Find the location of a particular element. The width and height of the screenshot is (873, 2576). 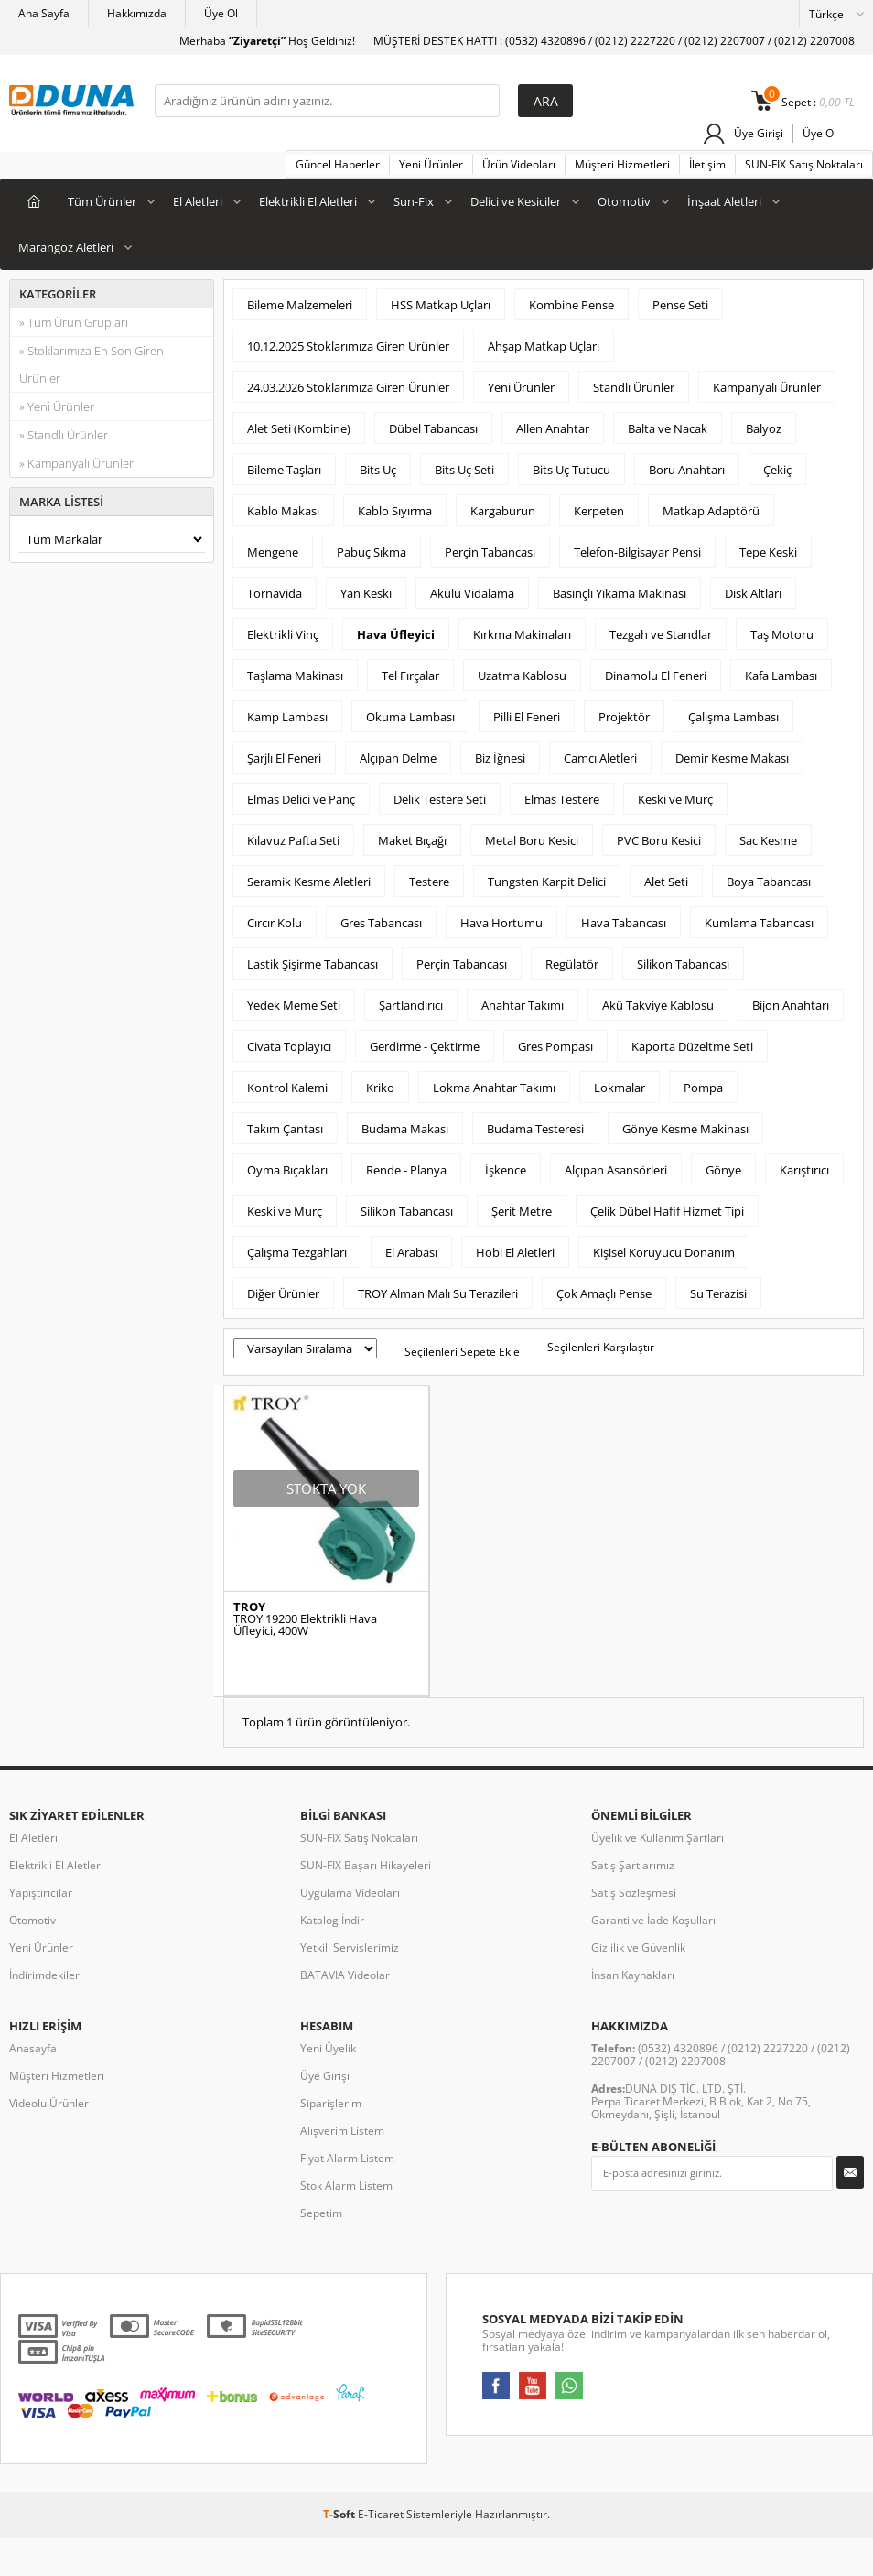

Yan Keski is located at coordinates (366, 593).